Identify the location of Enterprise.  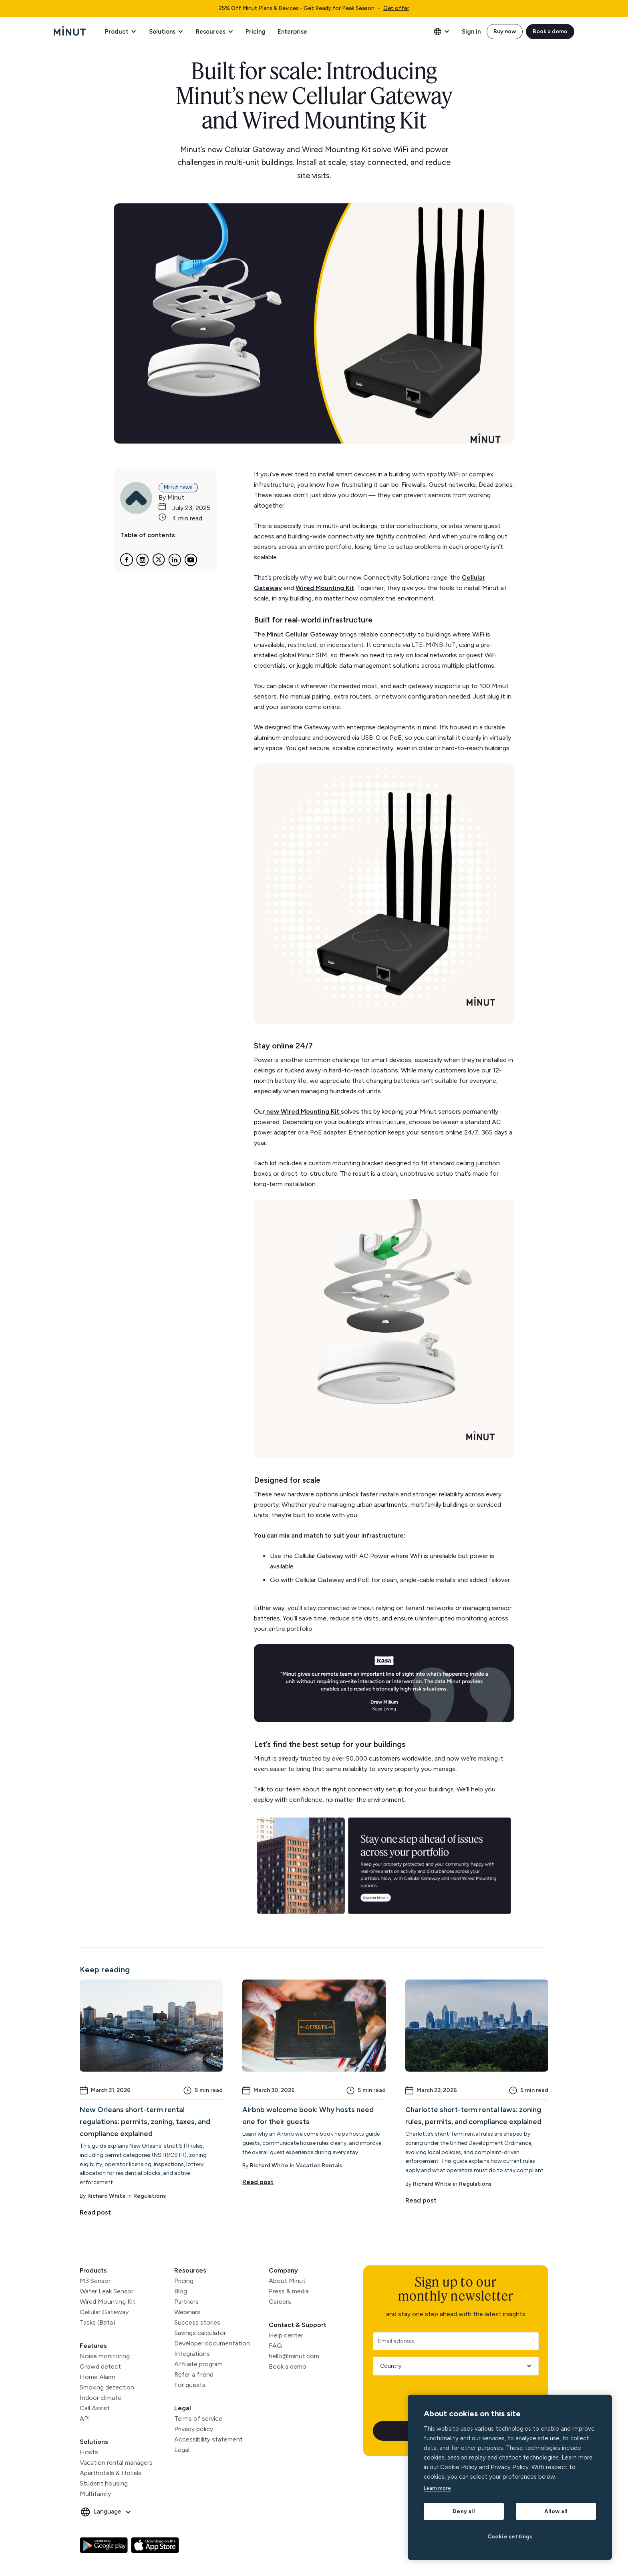
(292, 31).